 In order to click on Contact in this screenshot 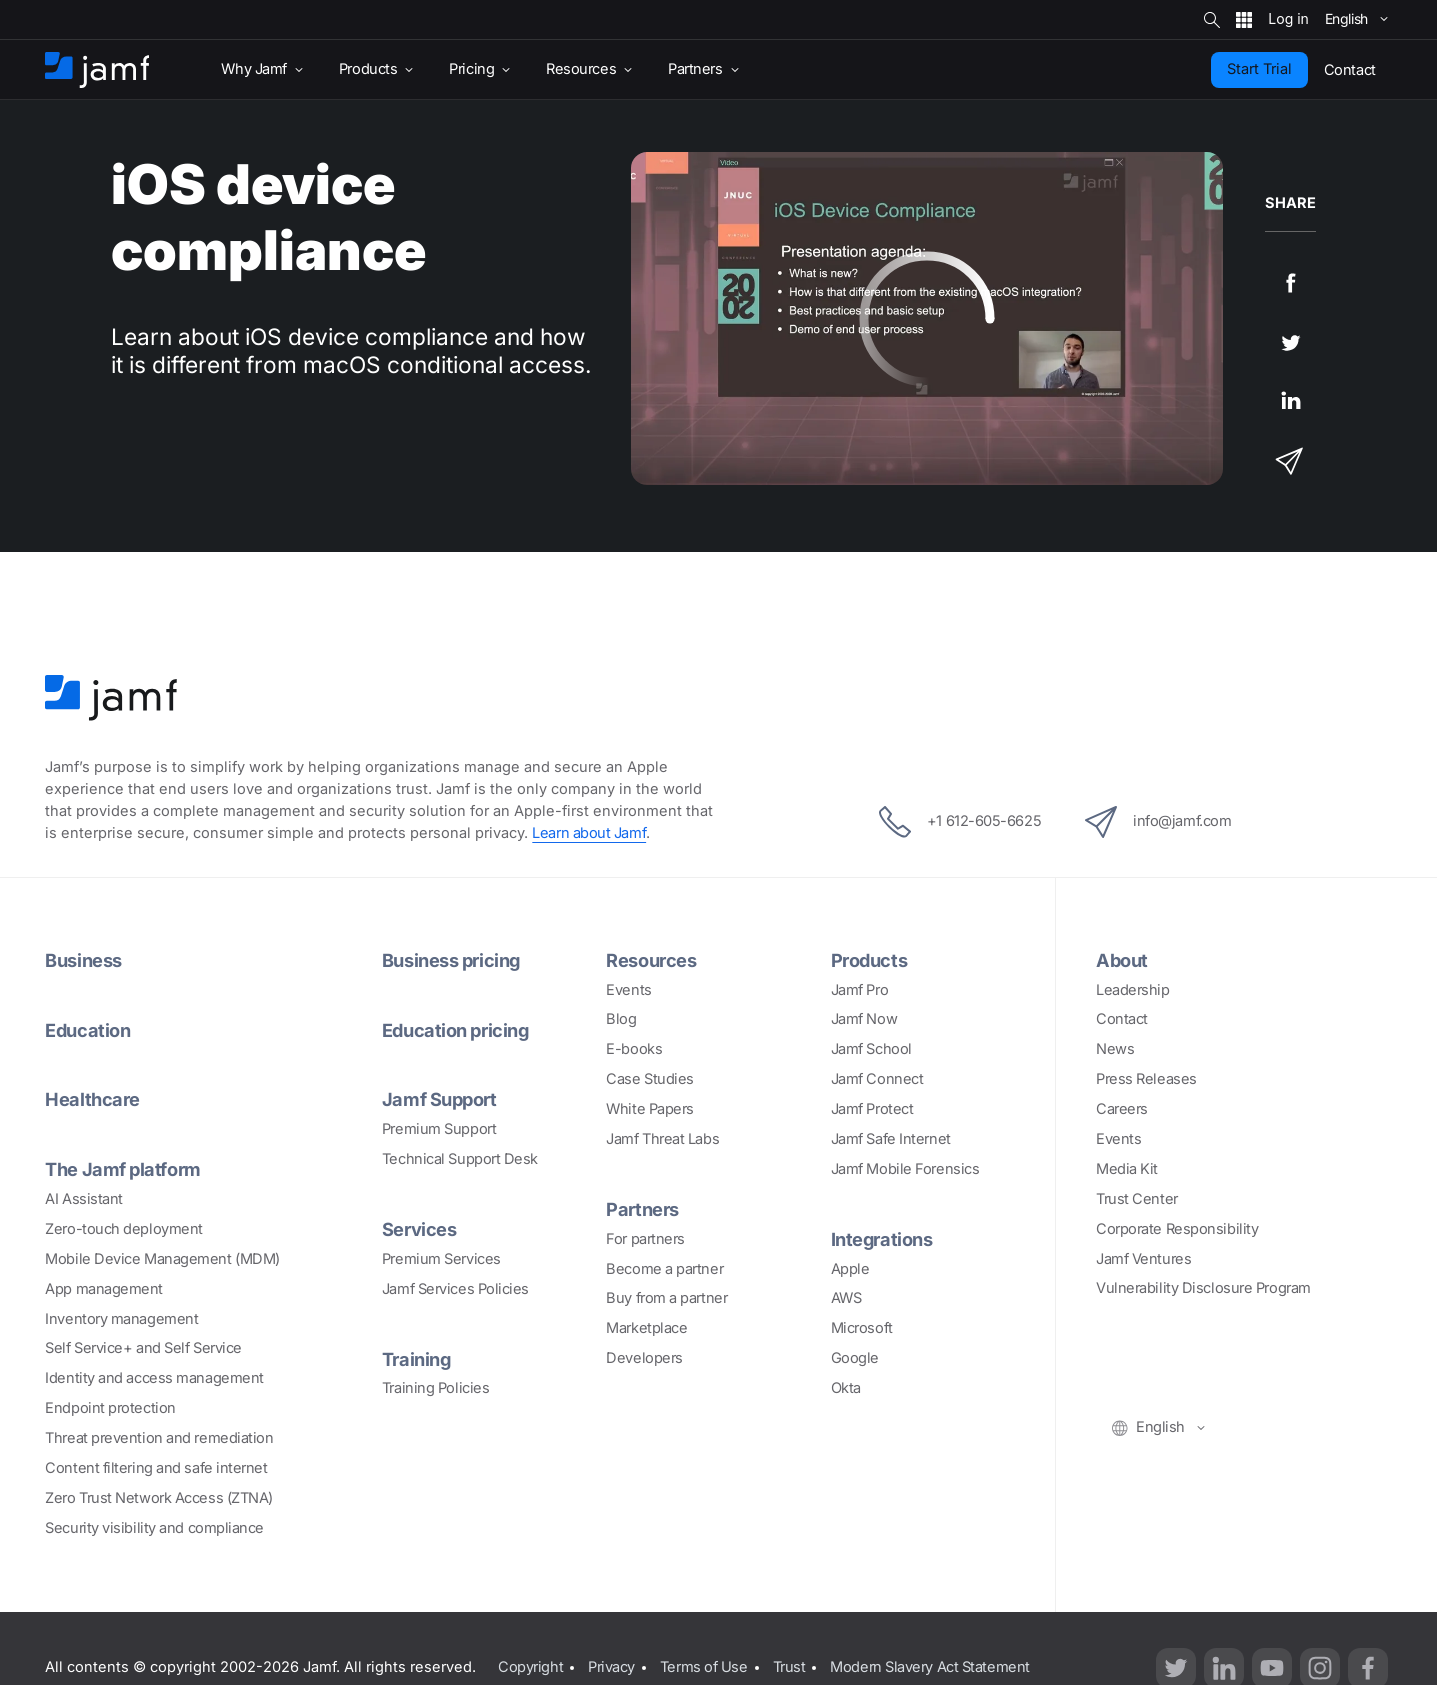, I will do `click(1122, 1019)`.